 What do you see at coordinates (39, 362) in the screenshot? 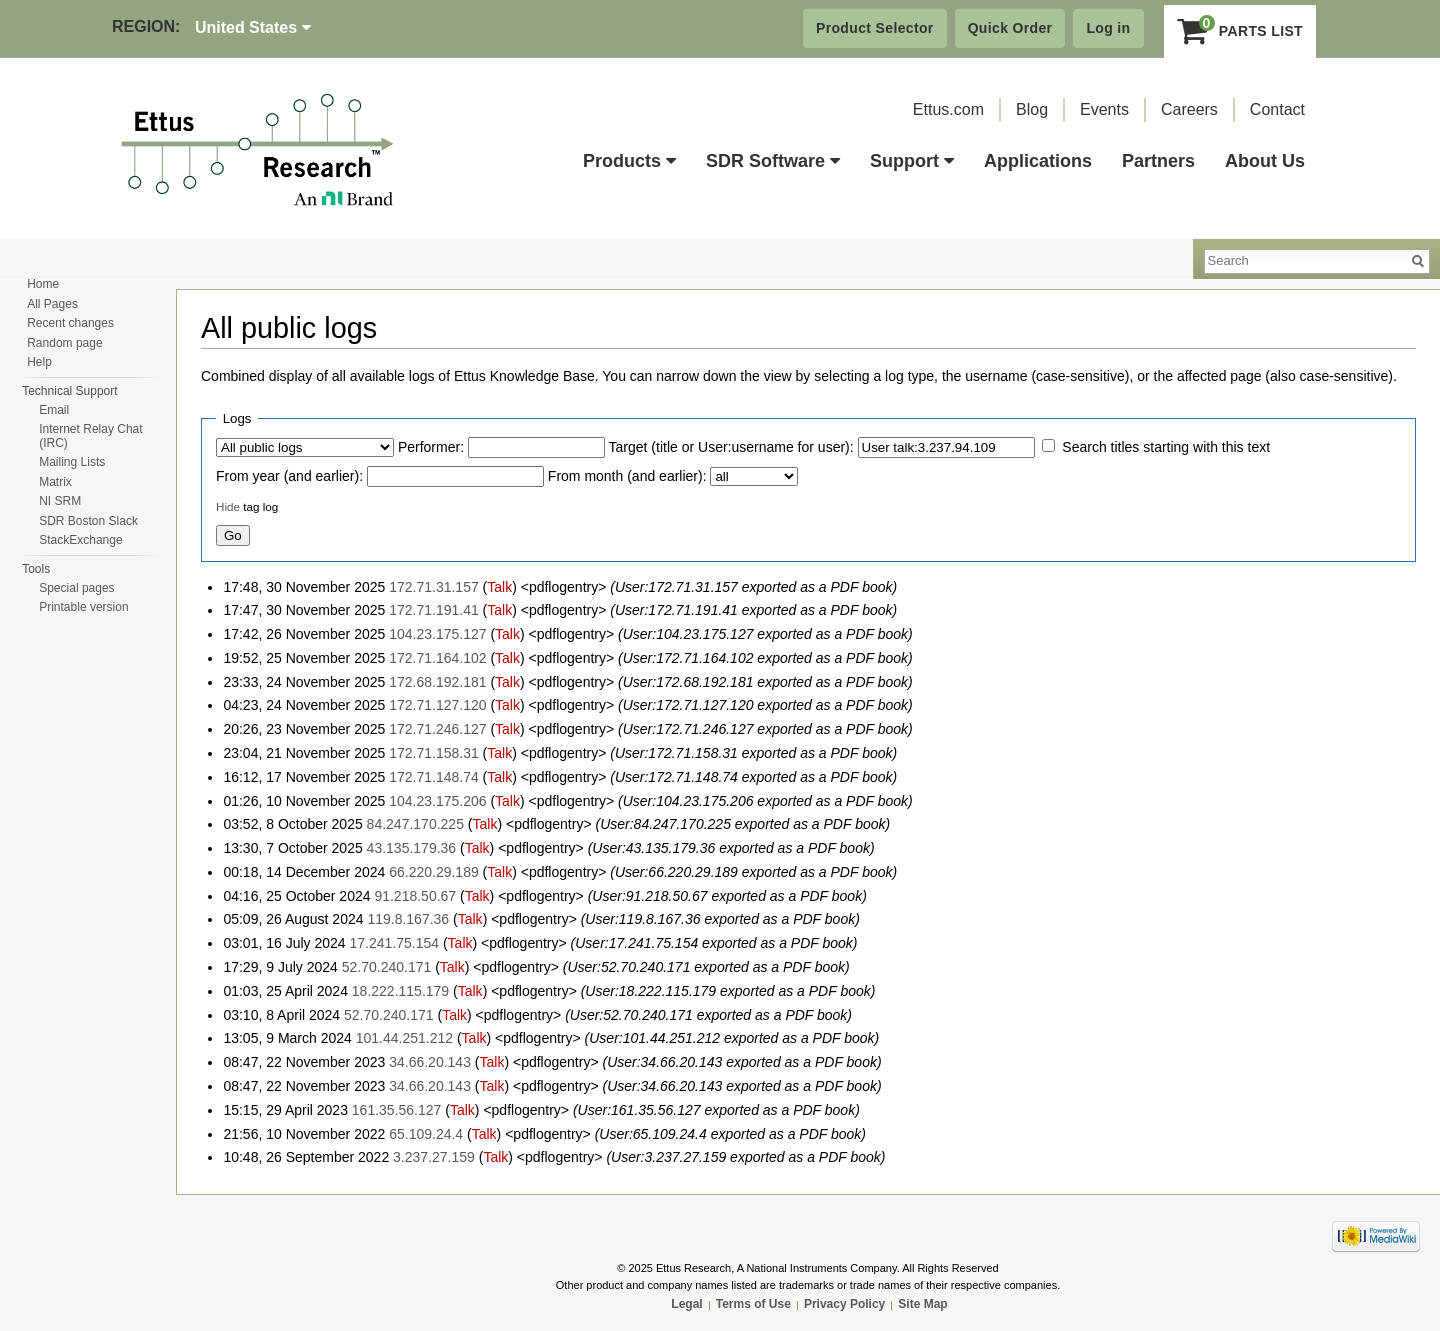
I see `Help` at bounding box center [39, 362].